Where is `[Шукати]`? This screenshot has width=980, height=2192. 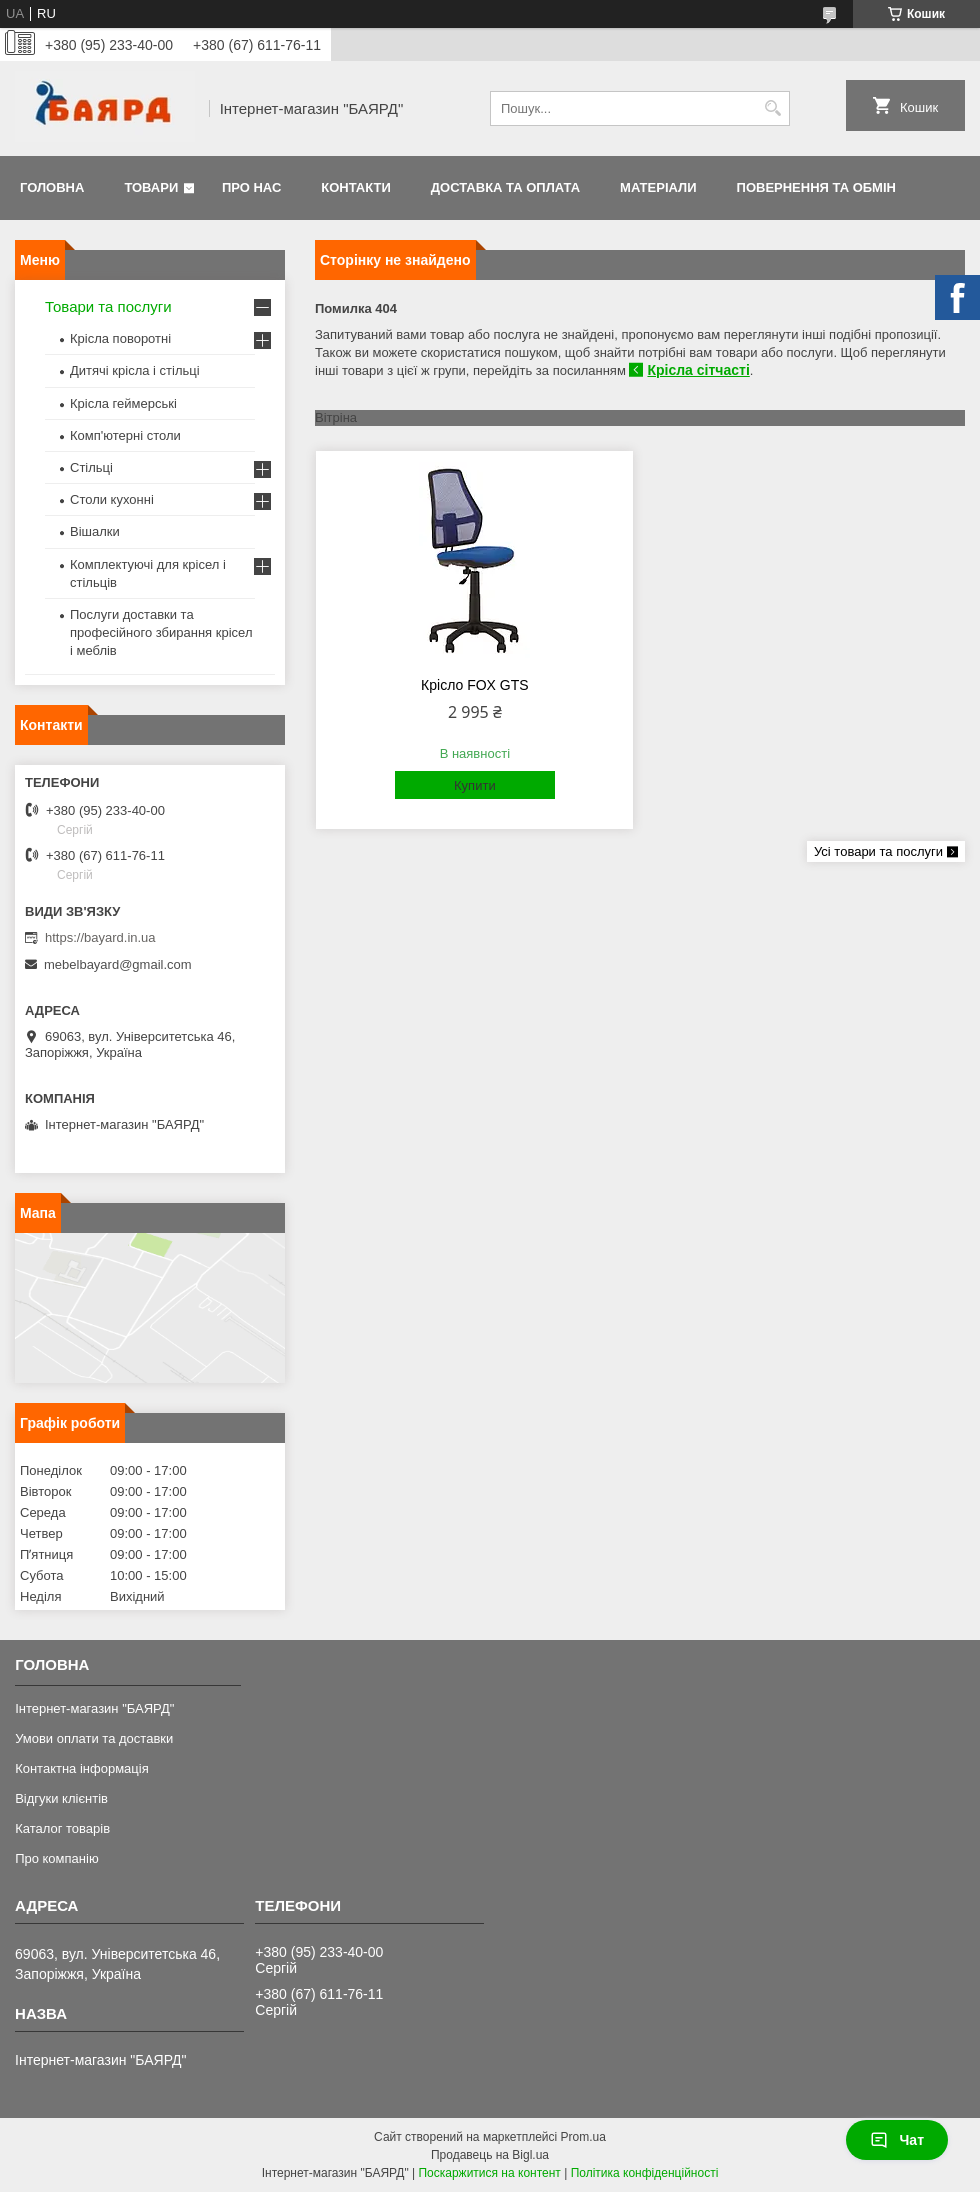 [Шукати] is located at coordinates (772, 108).